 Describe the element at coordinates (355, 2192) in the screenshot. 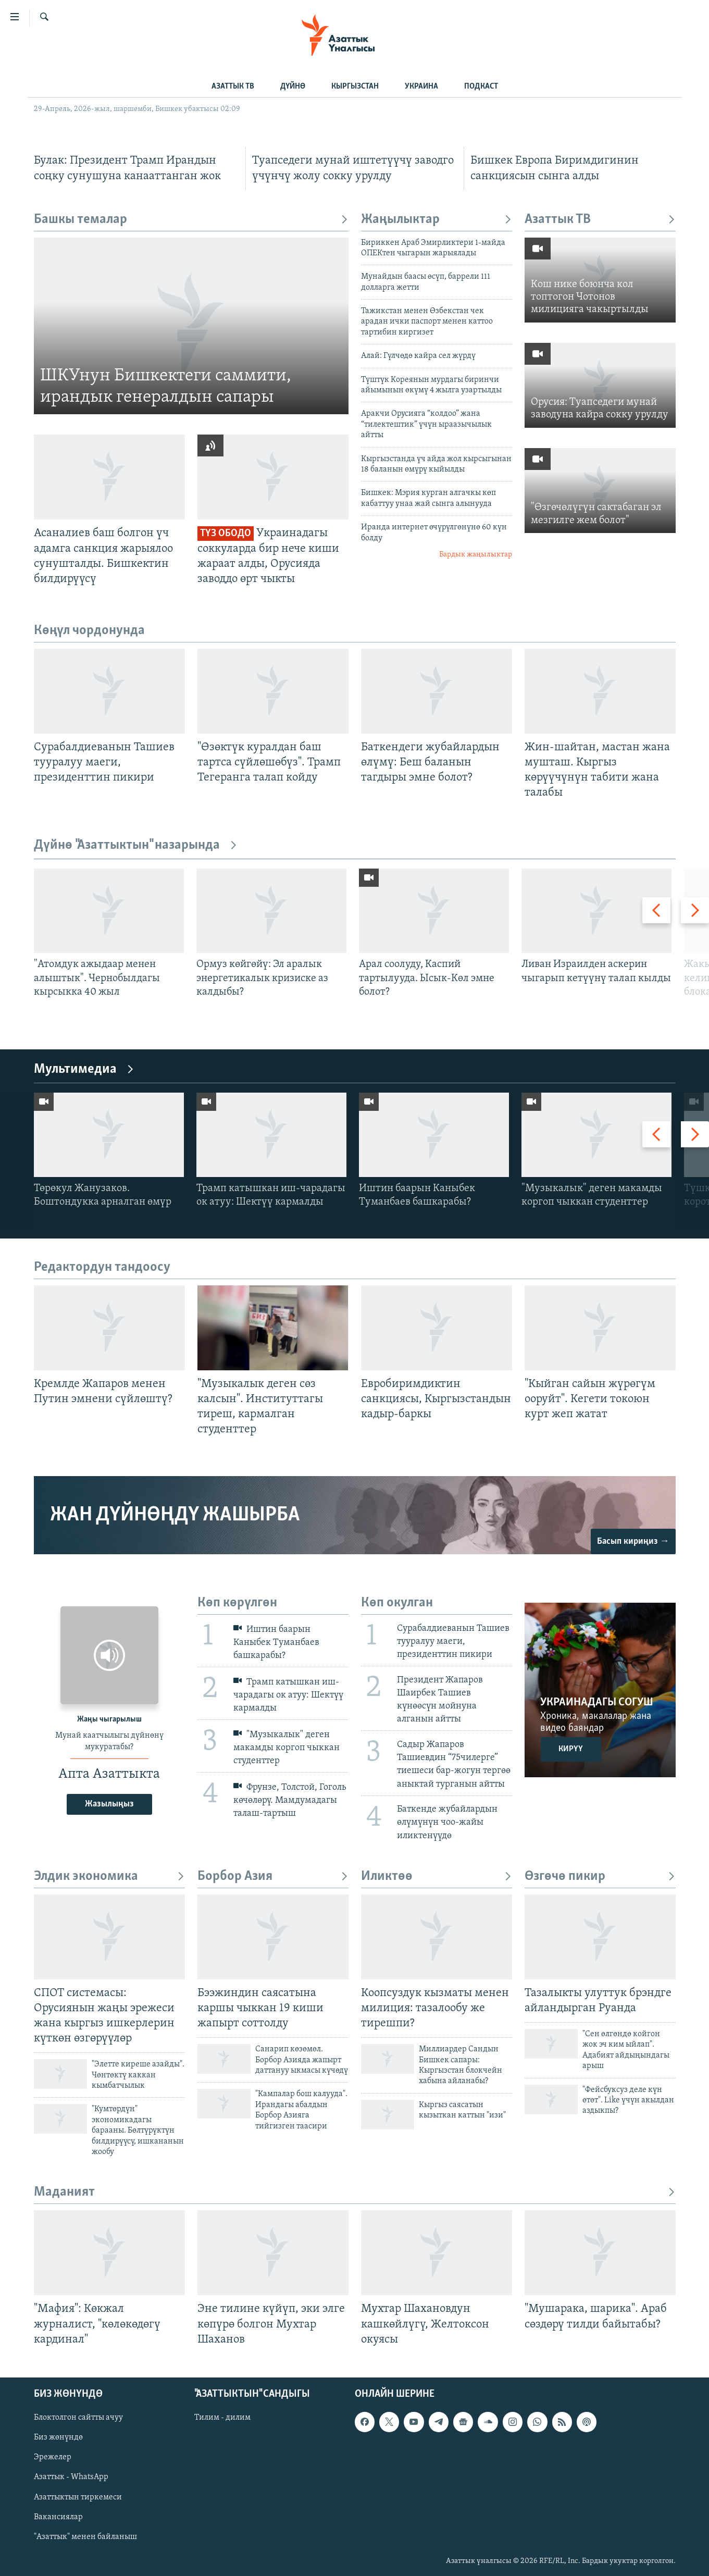

I see `Маданият` at that location.